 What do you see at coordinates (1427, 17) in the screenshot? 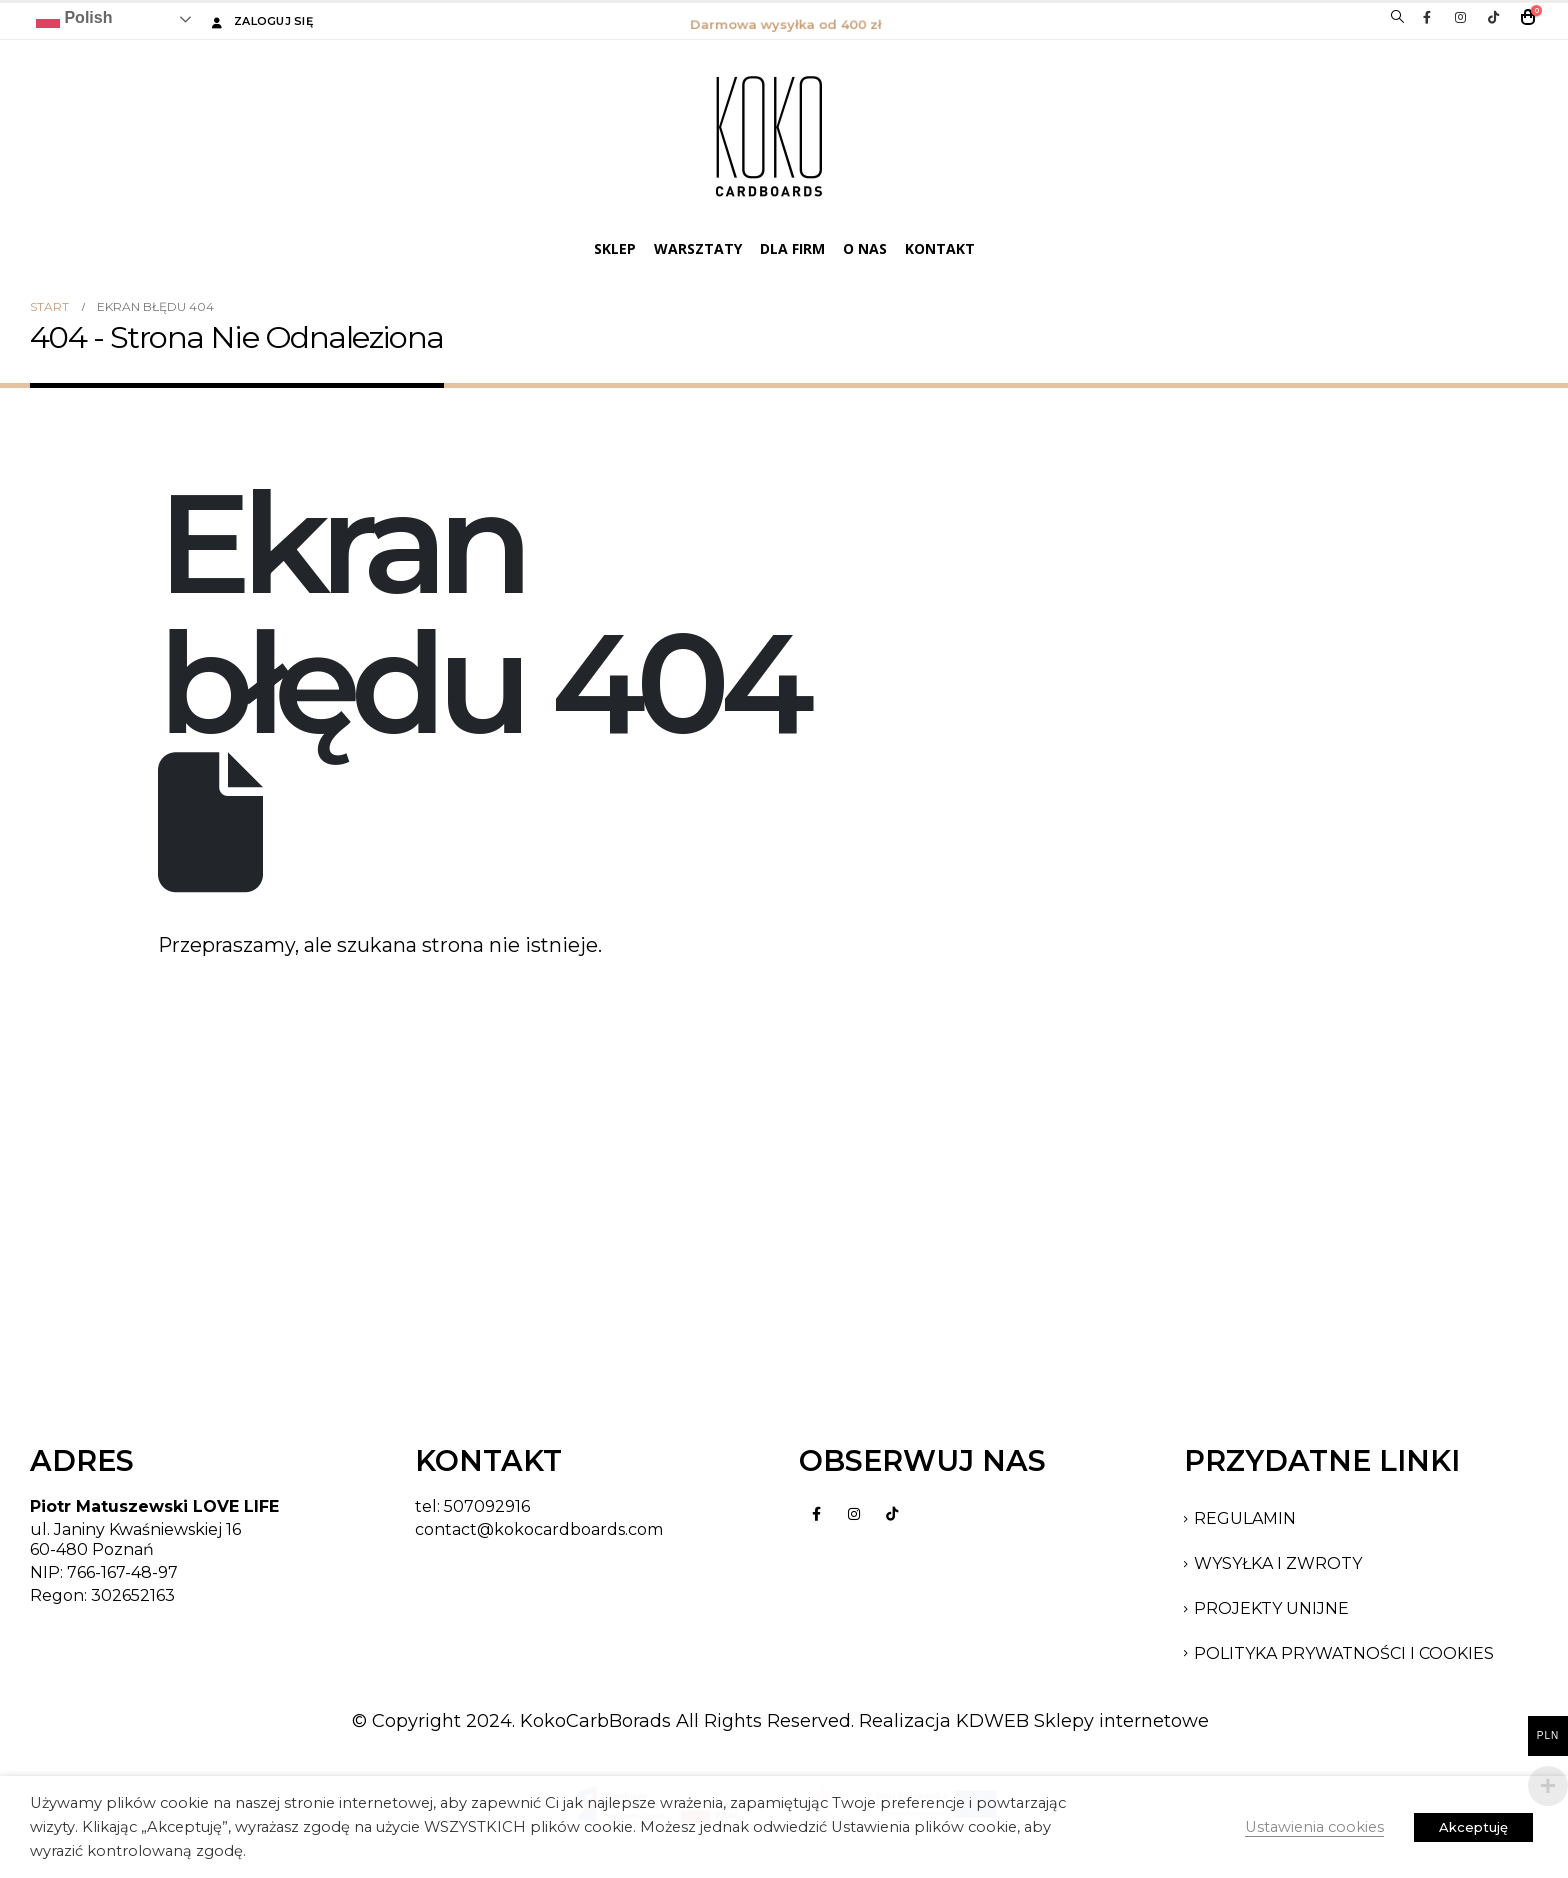
I see `[Facebook]` at bounding box center [1427, 17].